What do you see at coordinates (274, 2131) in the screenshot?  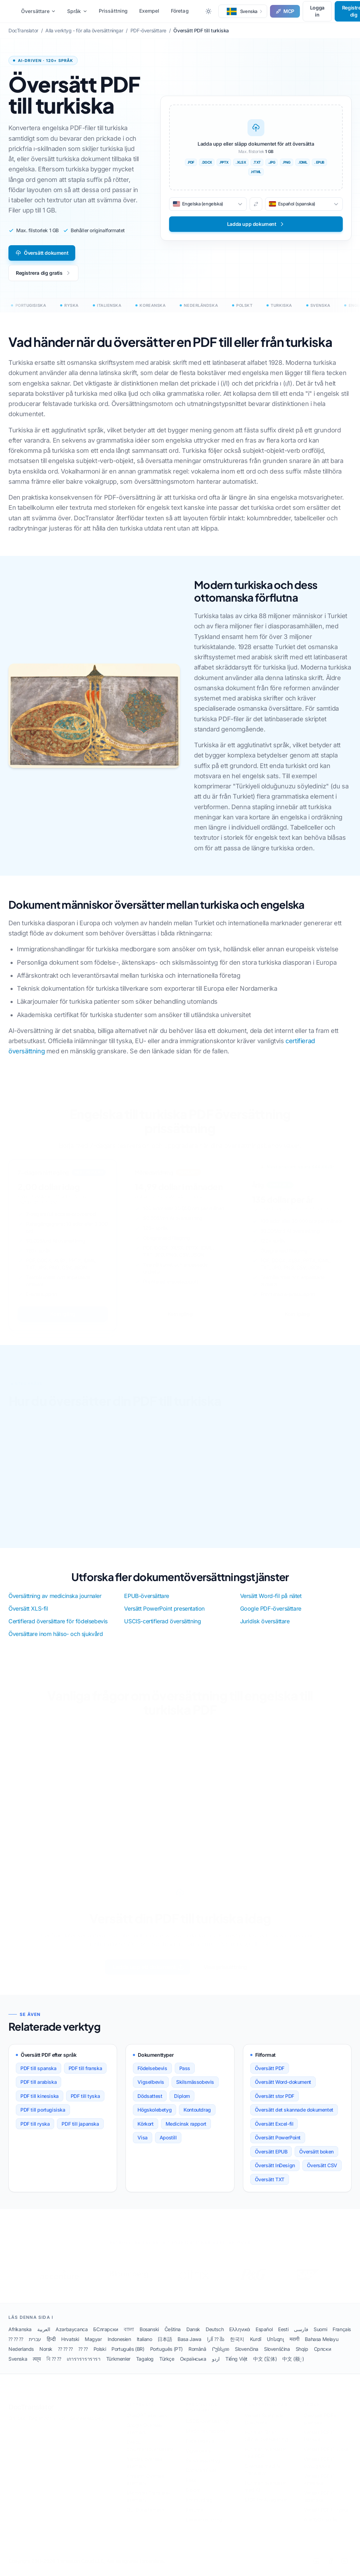 I see `Översätt Excel-fil` at bounding box center [274, 2131].